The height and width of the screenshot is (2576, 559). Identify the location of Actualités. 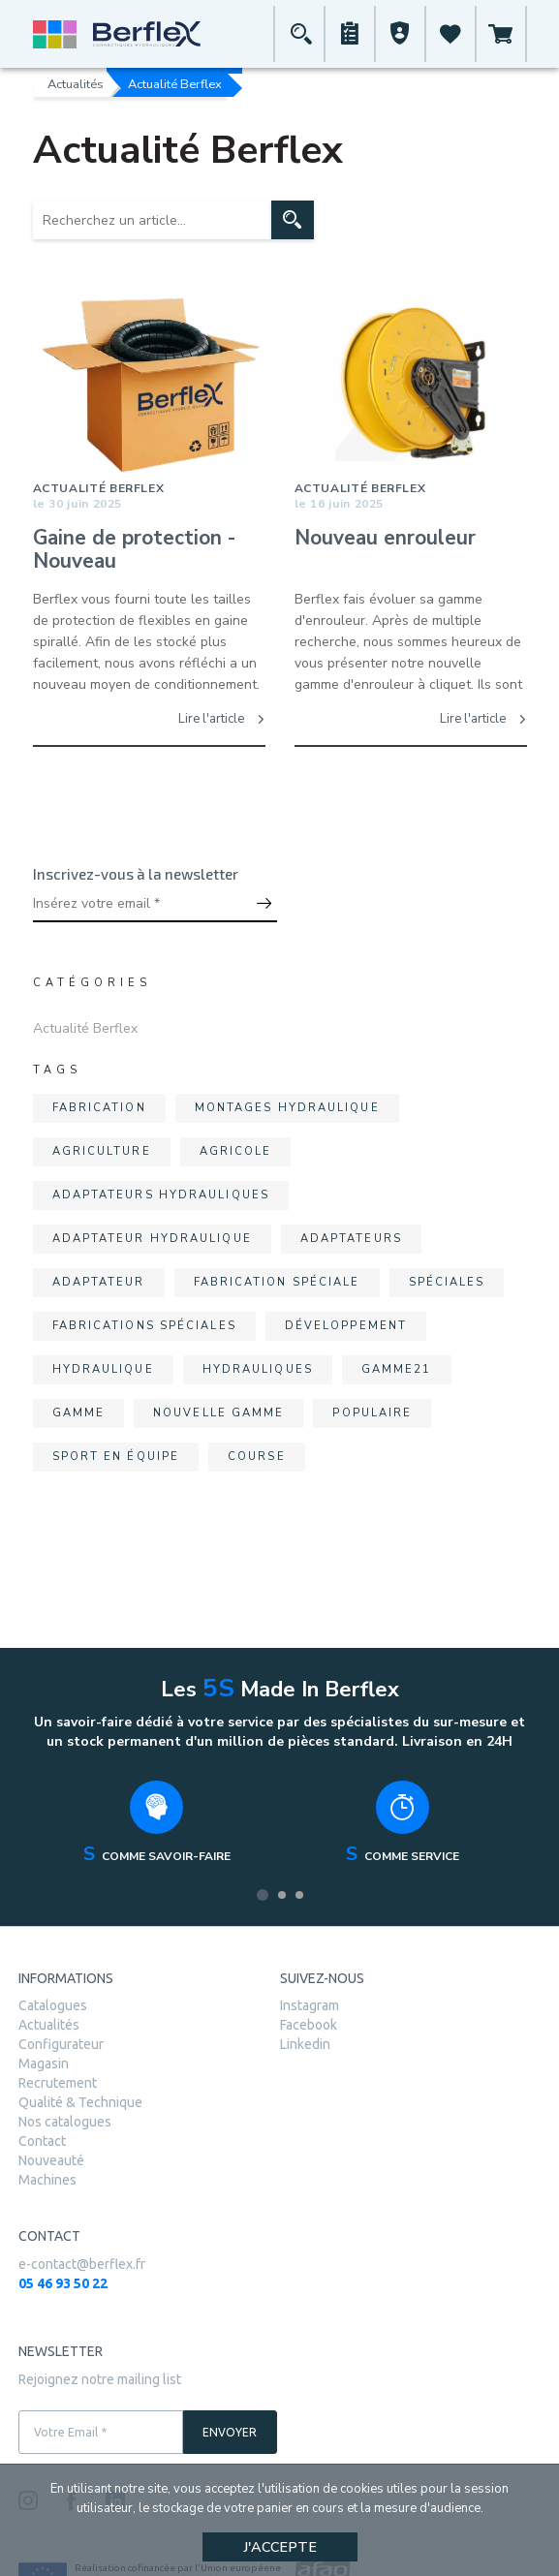
(75, 82).